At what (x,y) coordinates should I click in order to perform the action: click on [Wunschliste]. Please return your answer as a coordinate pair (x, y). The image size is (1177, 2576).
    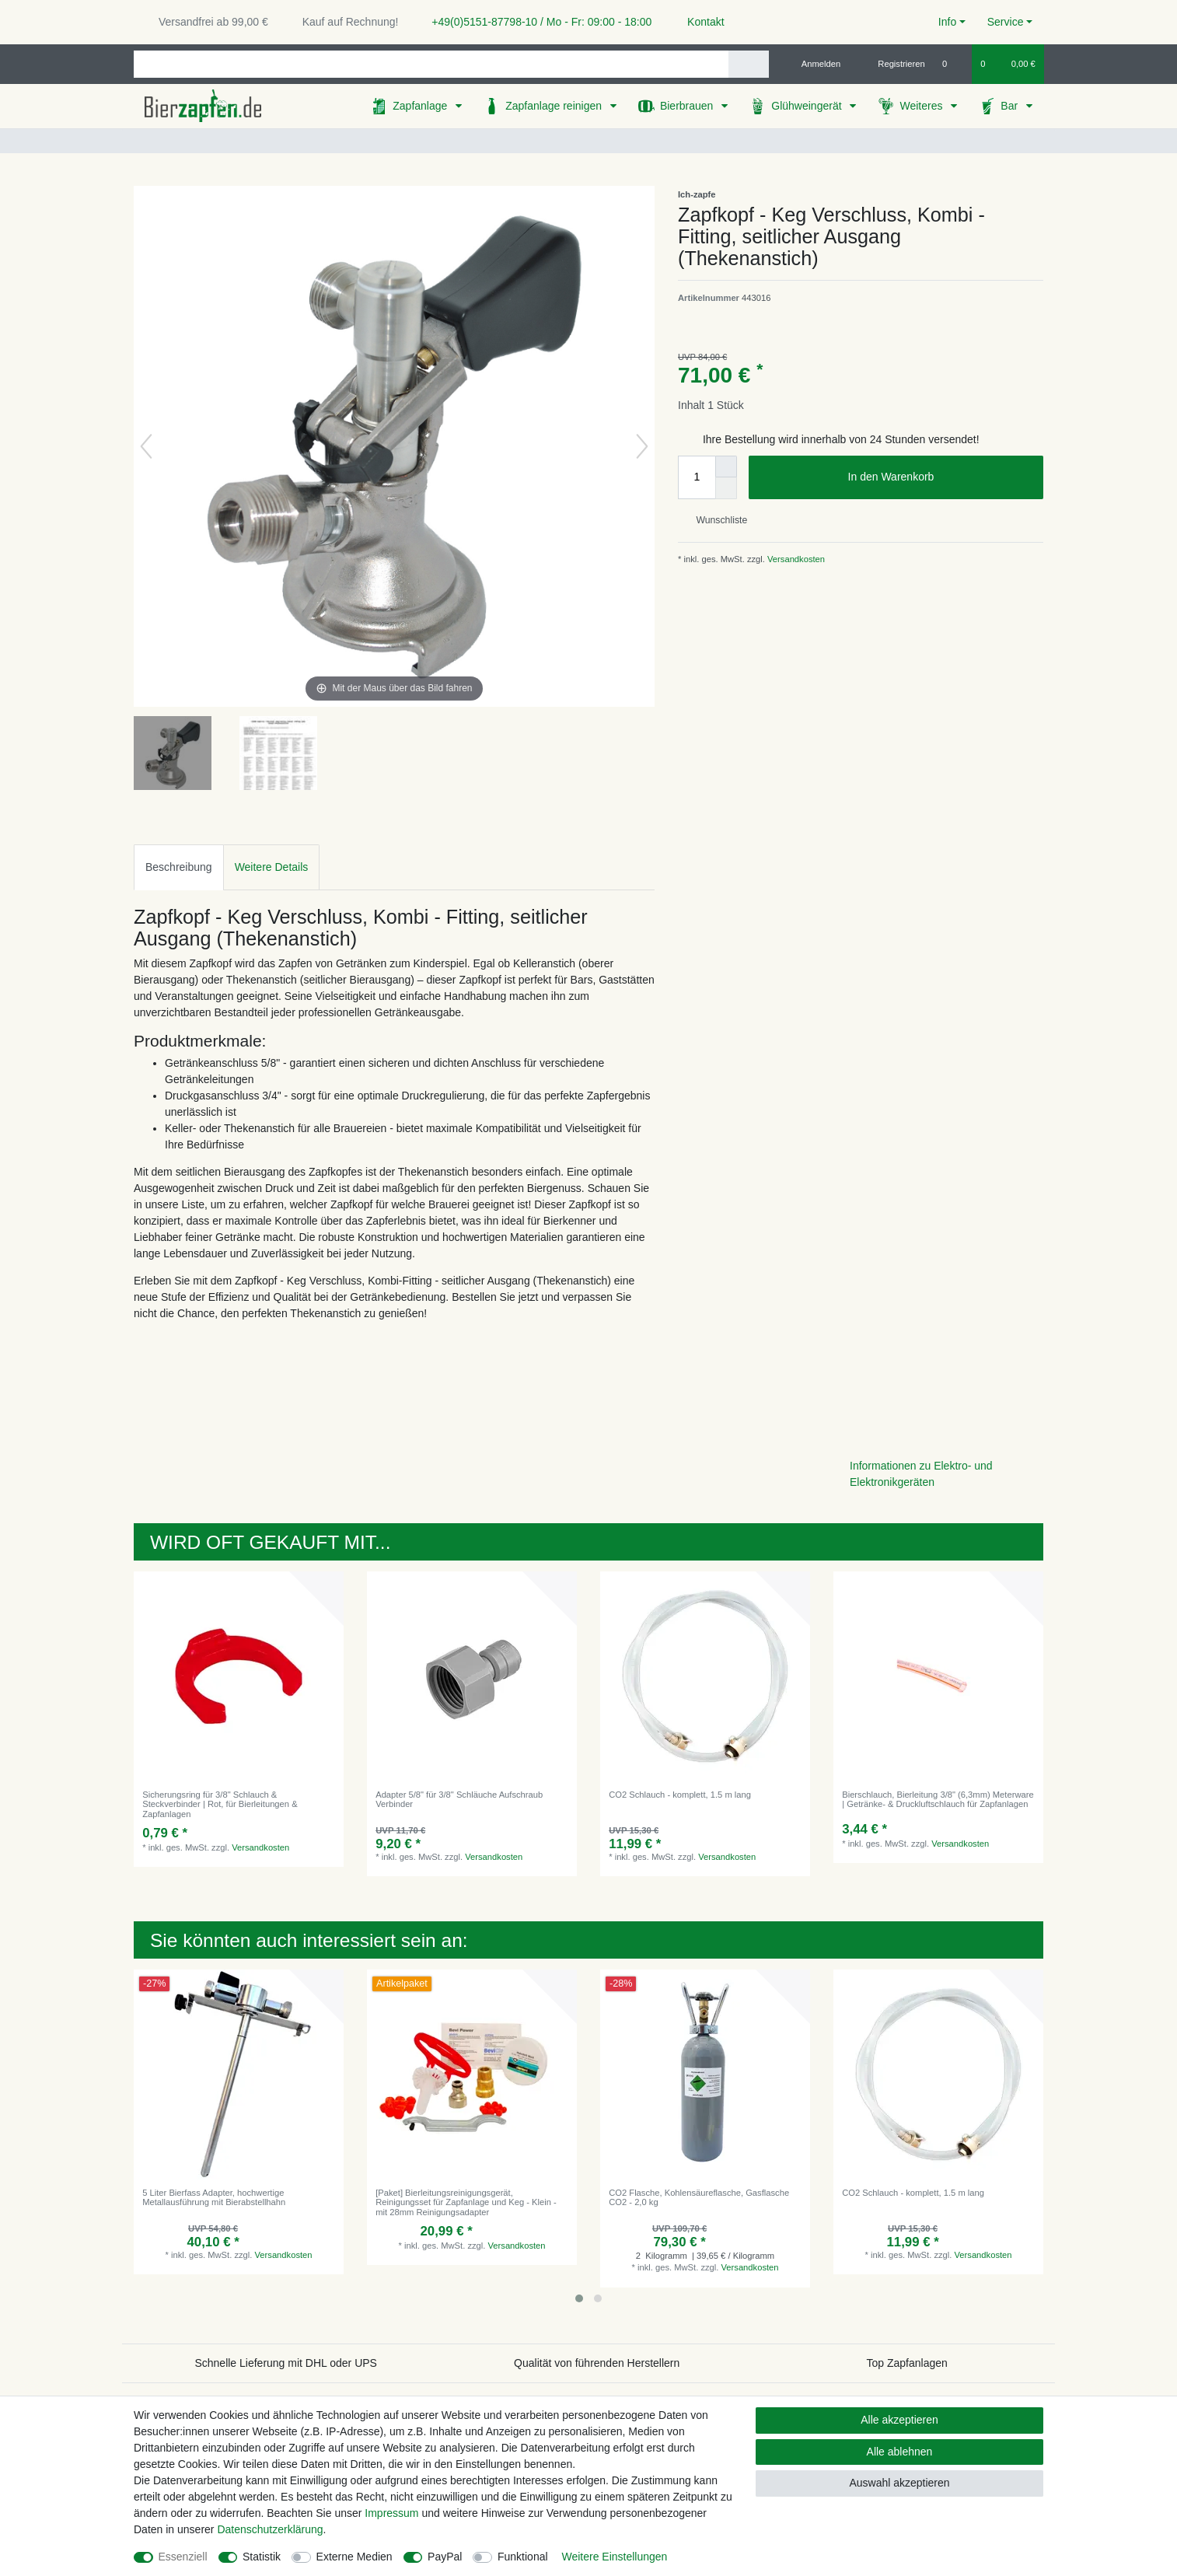
    Looking at the image, I should click on (953, 63).